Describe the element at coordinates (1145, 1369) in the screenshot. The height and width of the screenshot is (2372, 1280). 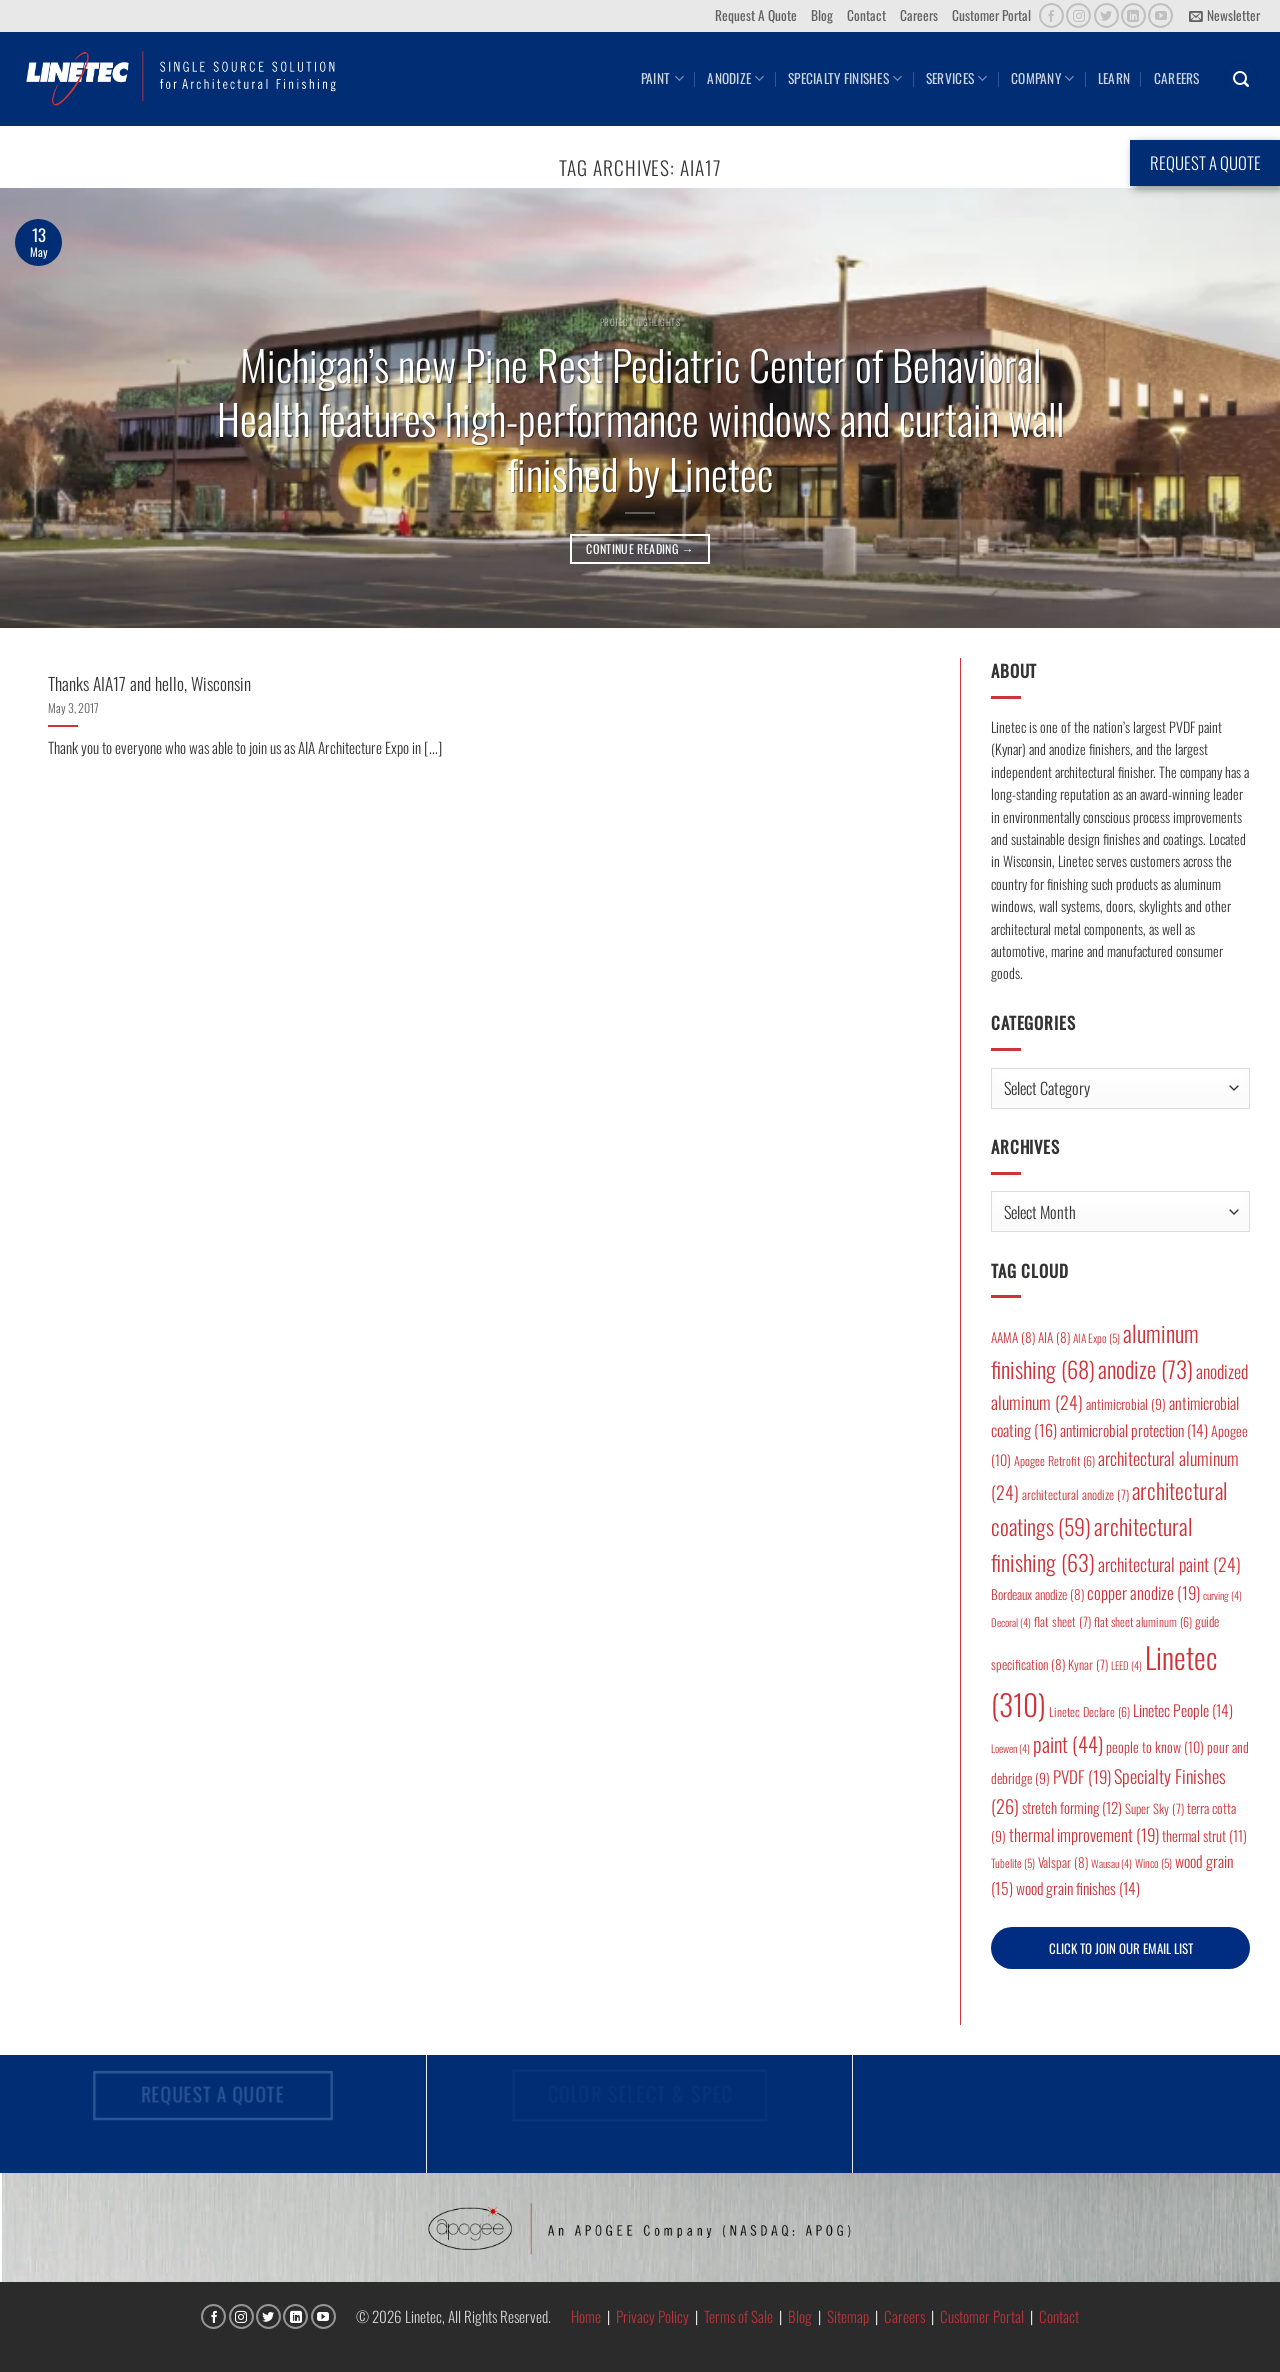
I see `anodize [anodize (73 items)]` at that location.